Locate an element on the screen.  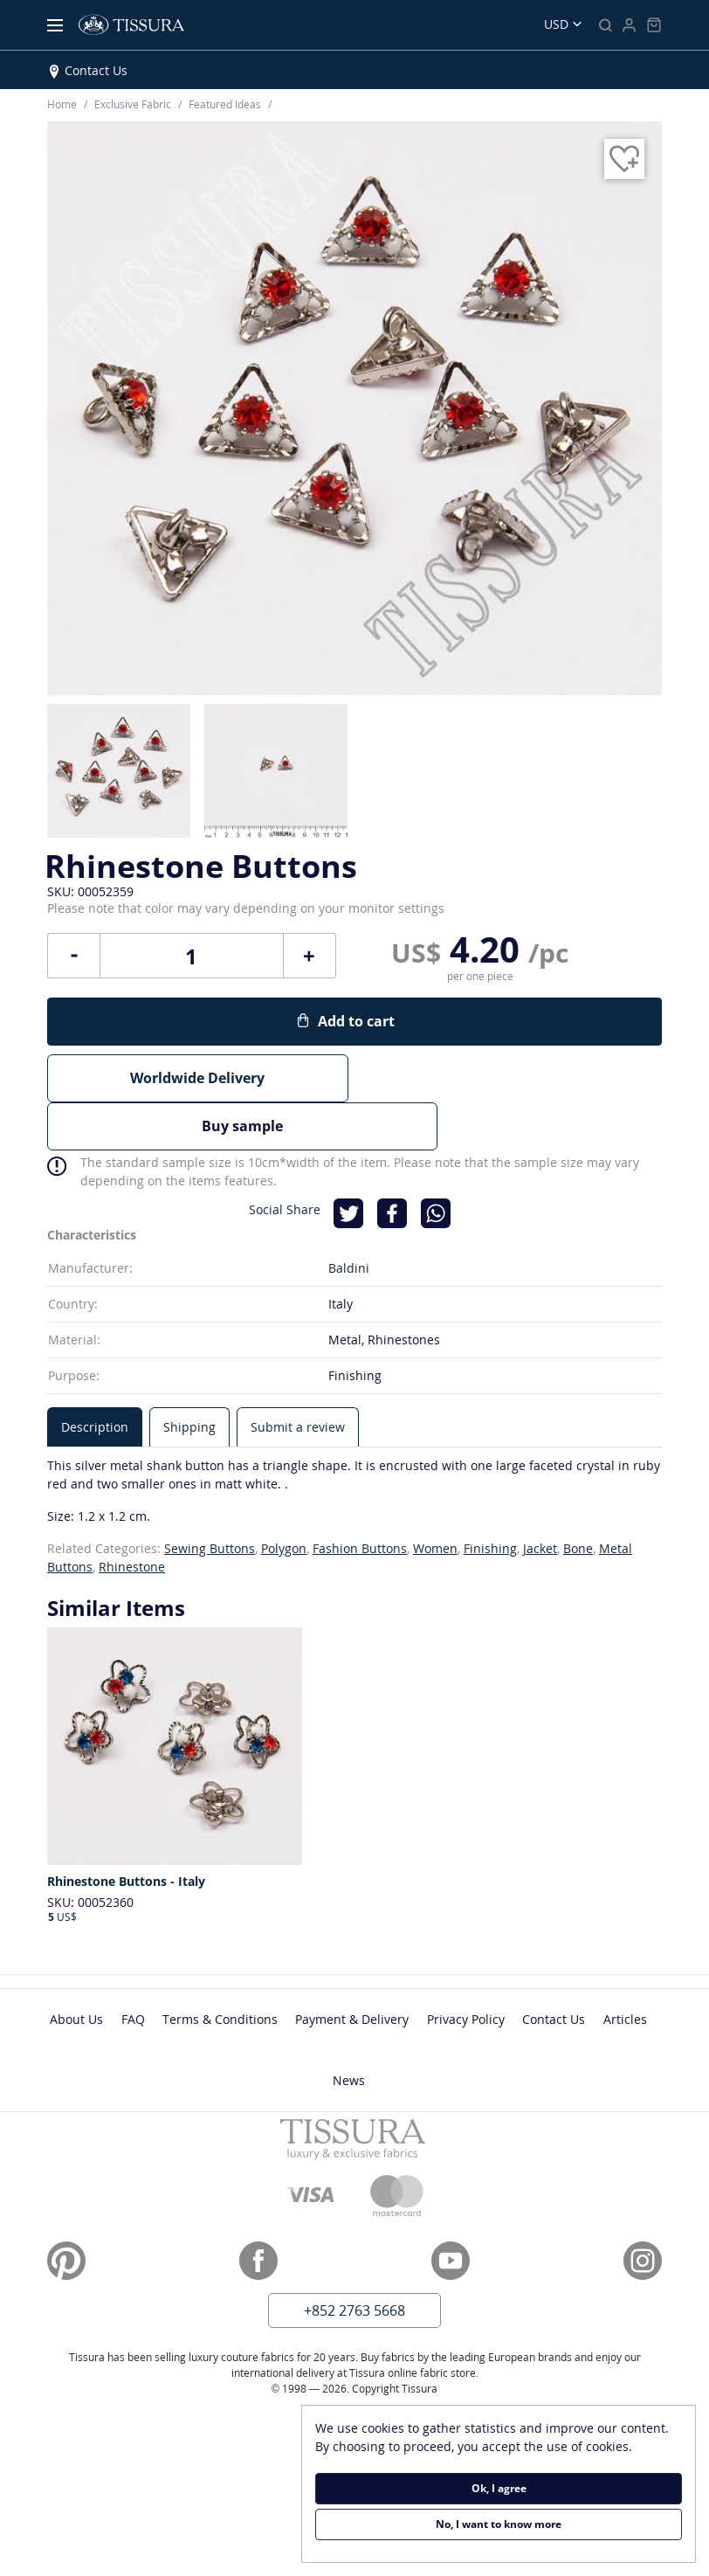
Worldwide Delivery is located at coordinates (197, 1078).